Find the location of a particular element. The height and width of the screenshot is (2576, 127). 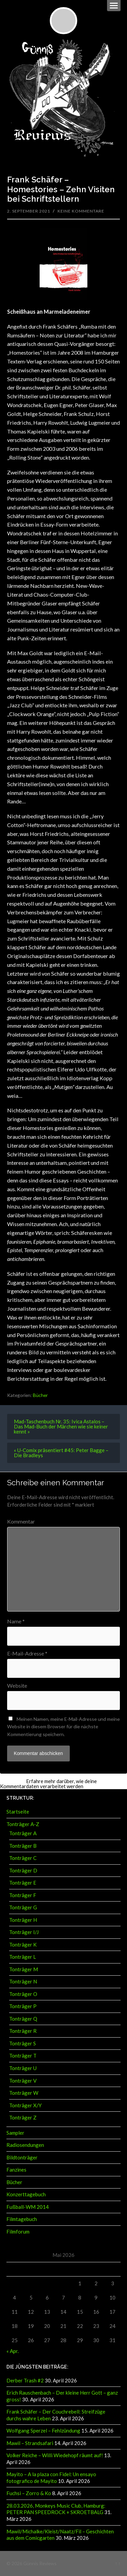

Filmtagebuch is located at coordinates (21, 2219).